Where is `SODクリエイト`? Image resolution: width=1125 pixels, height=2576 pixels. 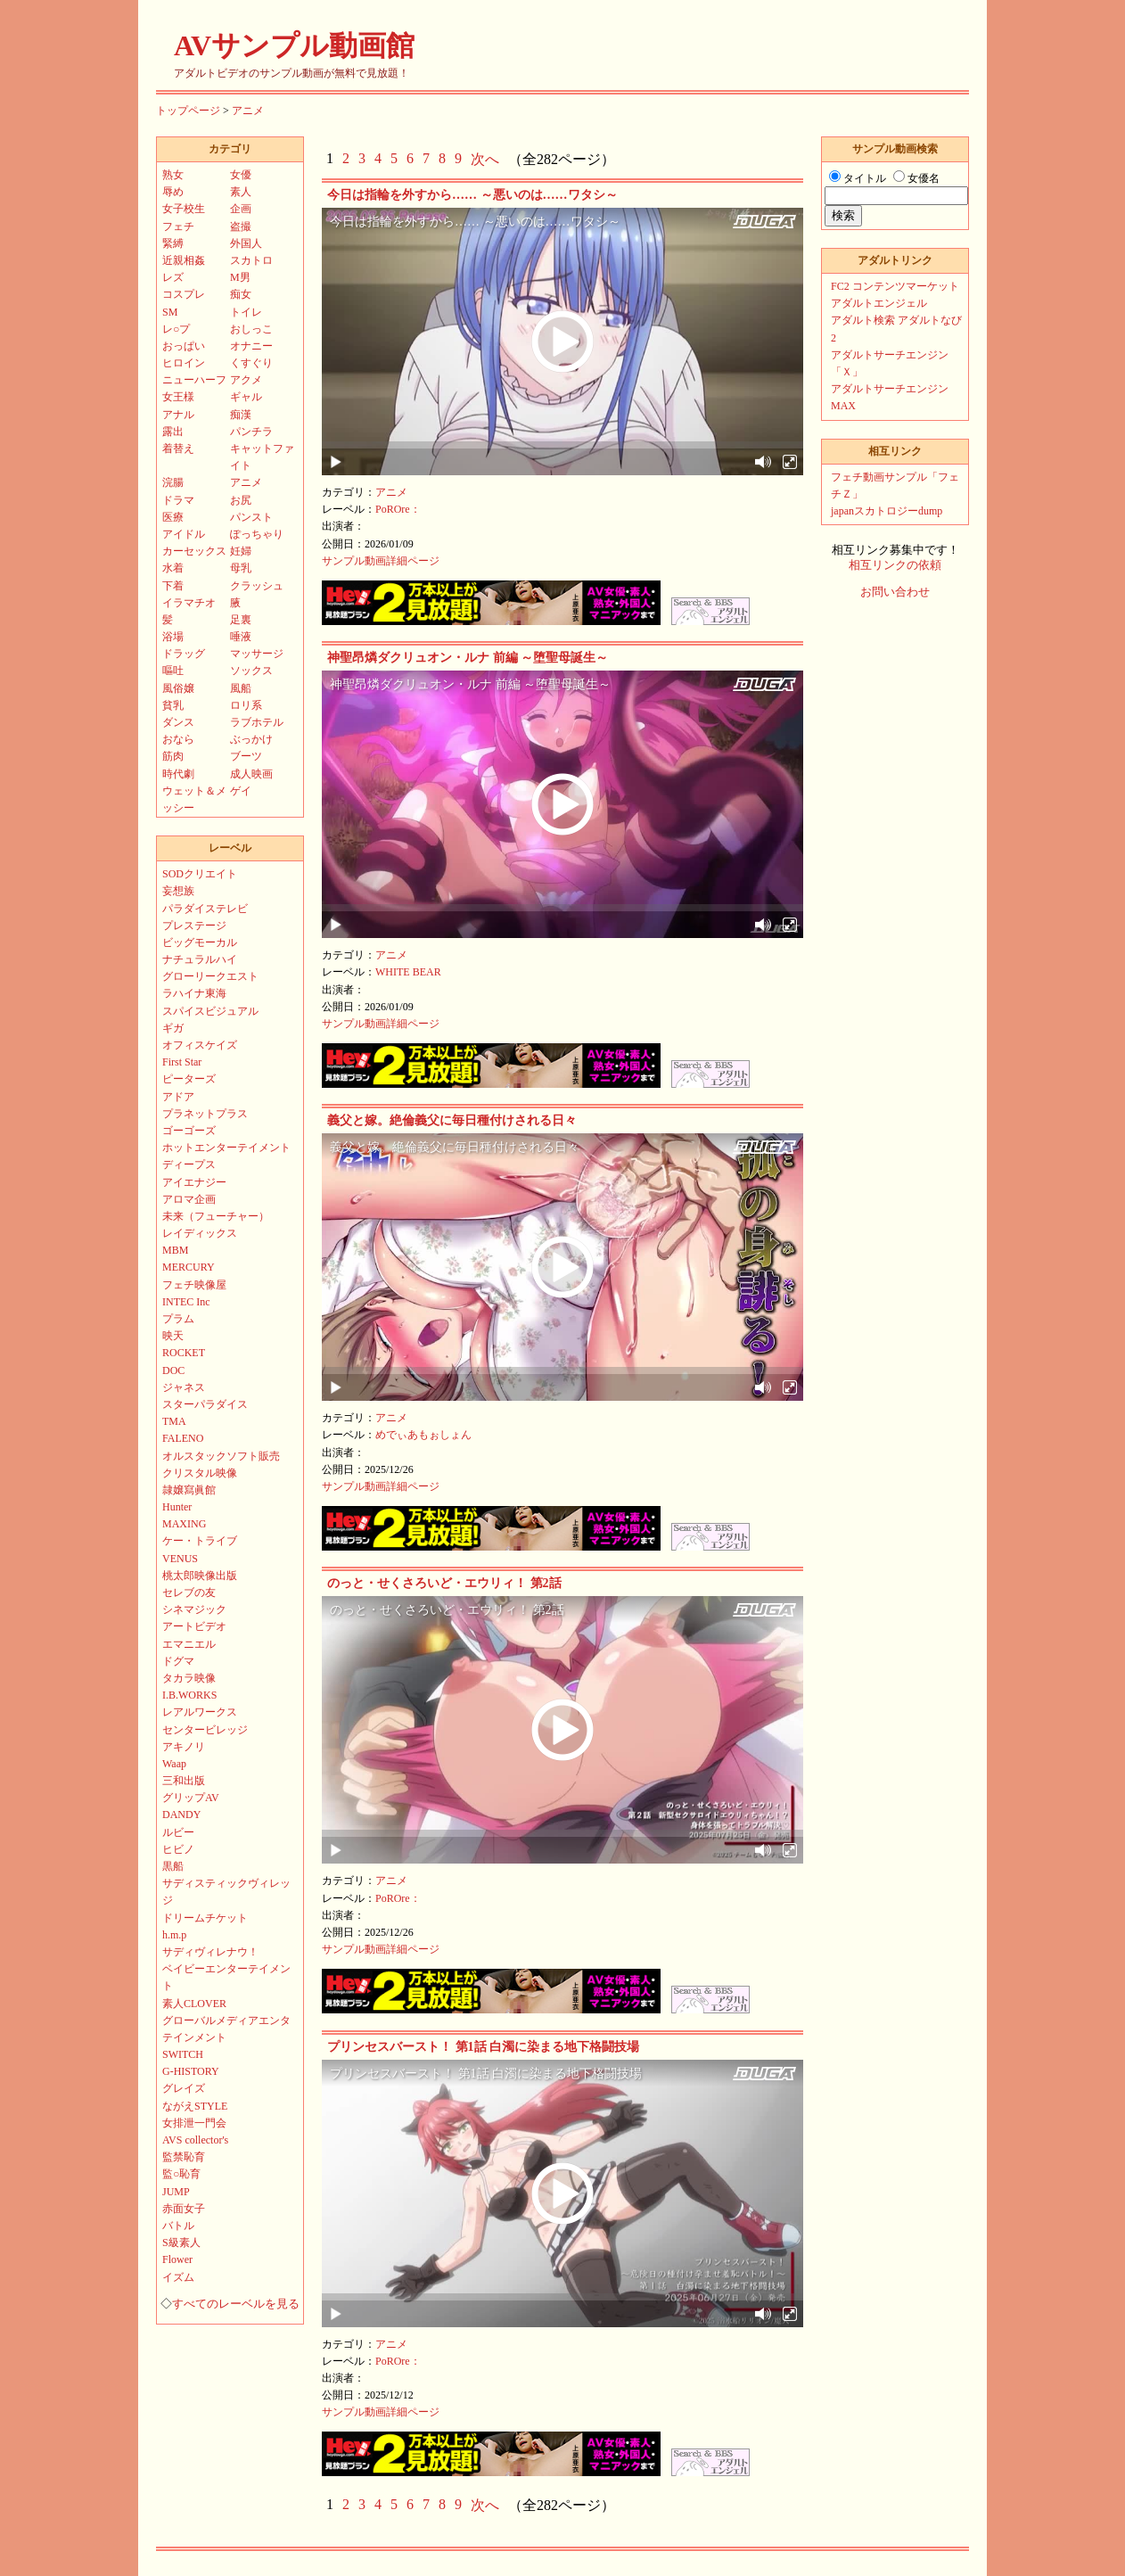
SODクリエイト is located at coordinates (199, 874).